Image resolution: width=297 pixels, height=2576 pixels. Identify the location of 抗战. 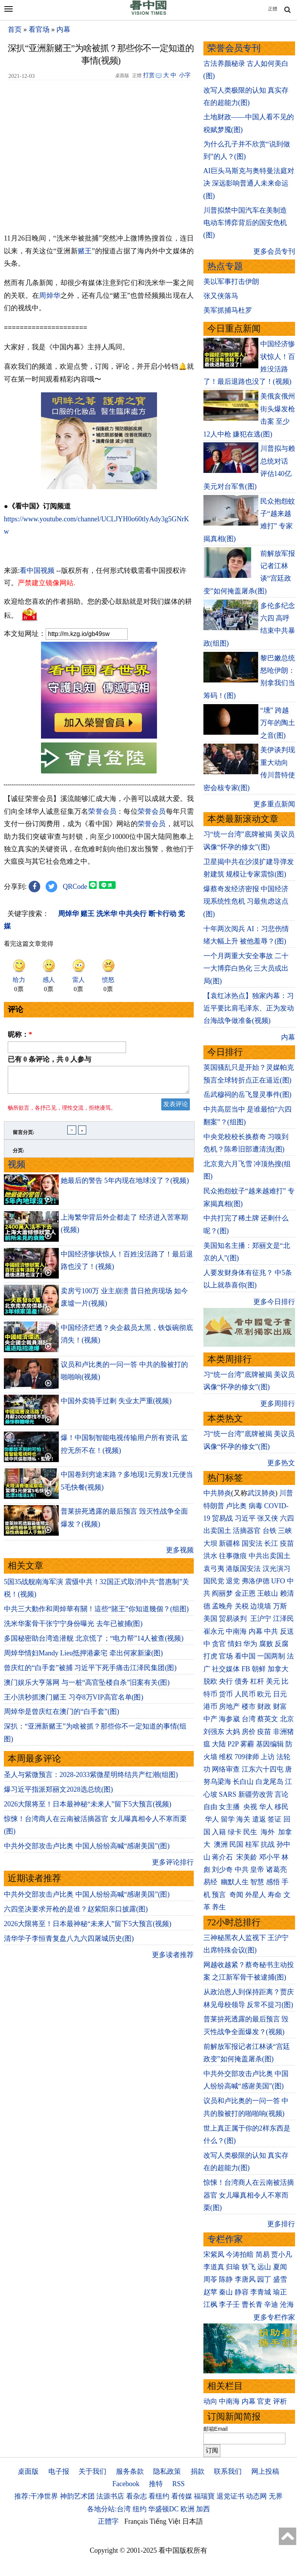
(268, 1844).